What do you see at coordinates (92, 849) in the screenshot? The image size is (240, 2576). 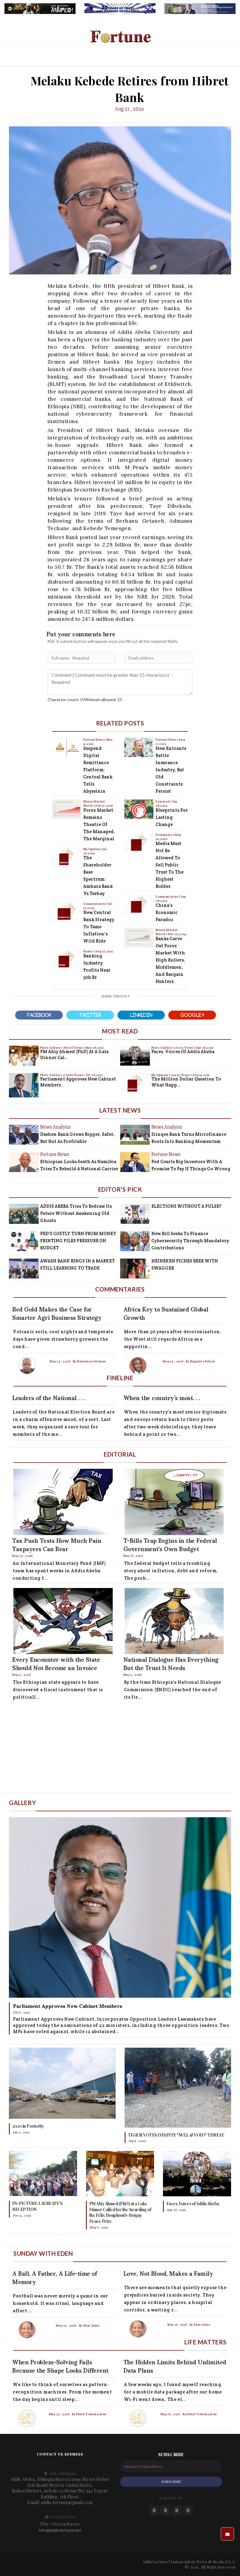 I see `My Opinion` at bounding box center [92, 849].